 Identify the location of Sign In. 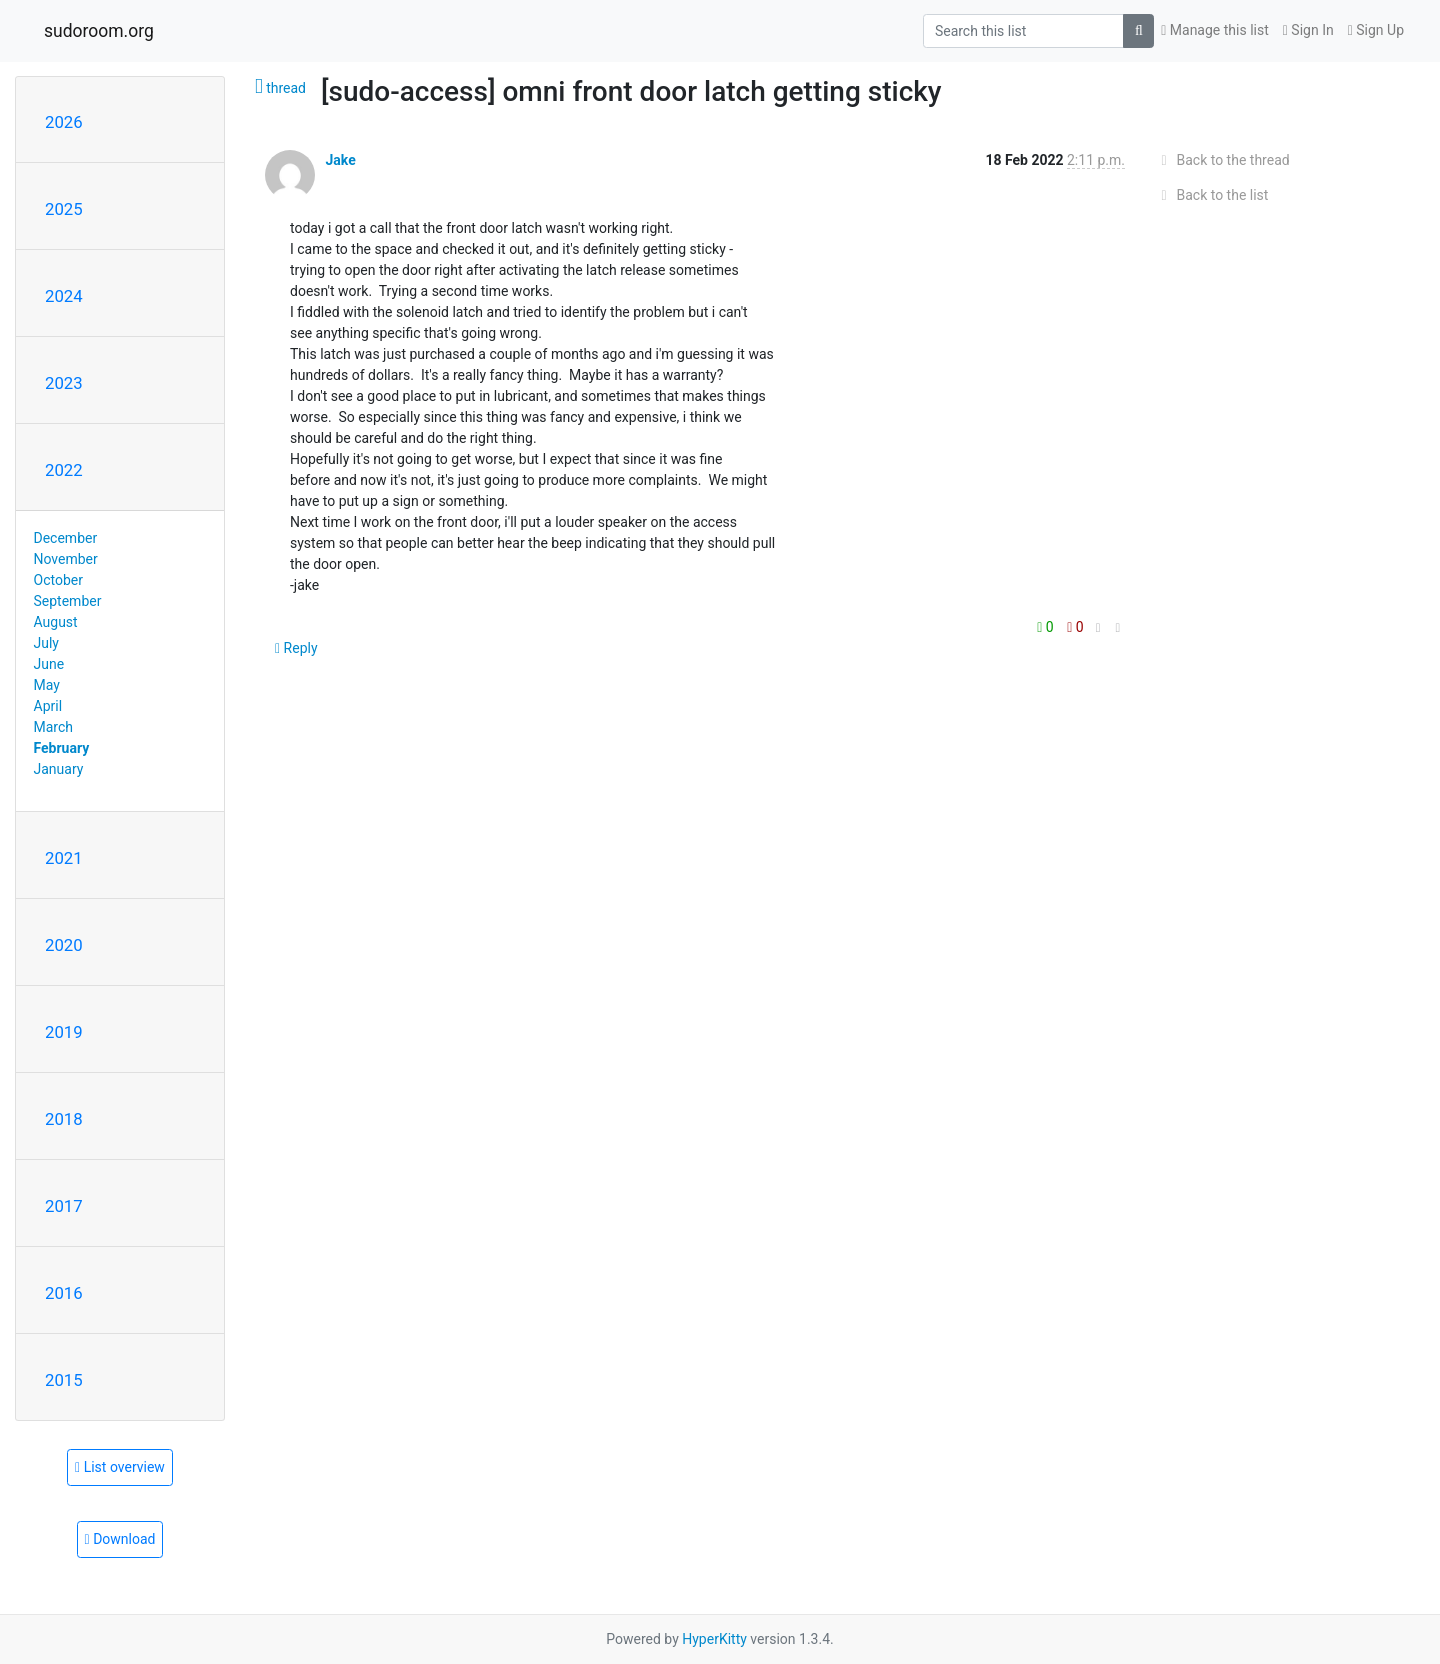
(1308, 30).